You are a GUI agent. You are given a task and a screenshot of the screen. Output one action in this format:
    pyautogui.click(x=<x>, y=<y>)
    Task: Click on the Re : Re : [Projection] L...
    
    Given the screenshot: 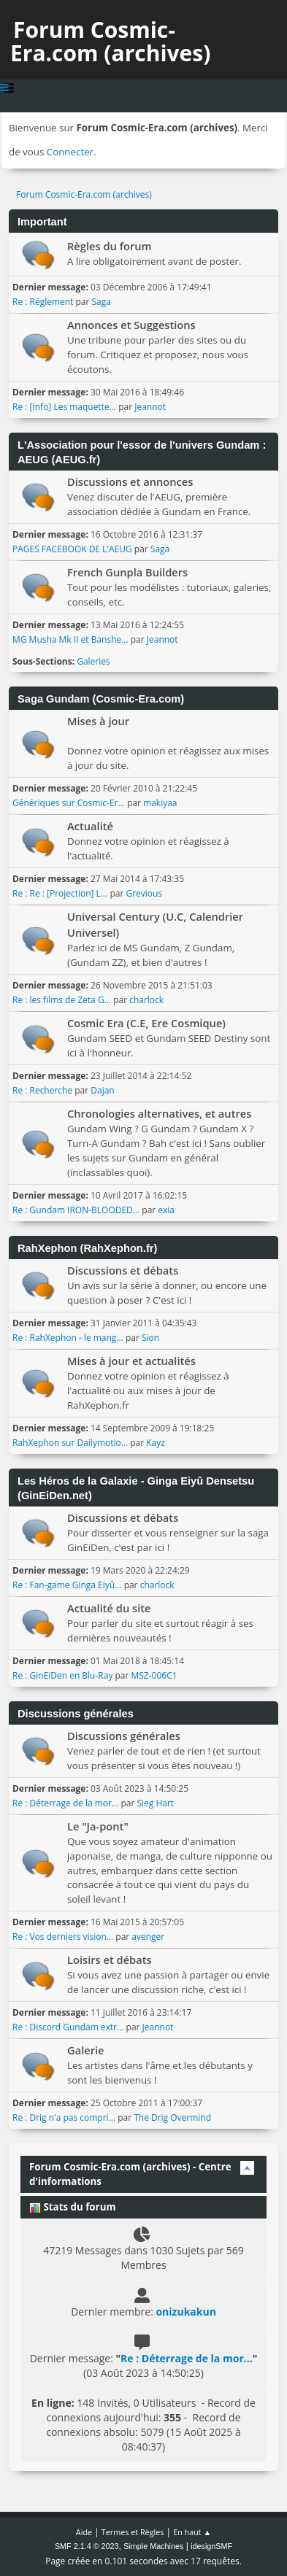 What is the action you would take?
    pyautogui.click(x=59, y=893)
    